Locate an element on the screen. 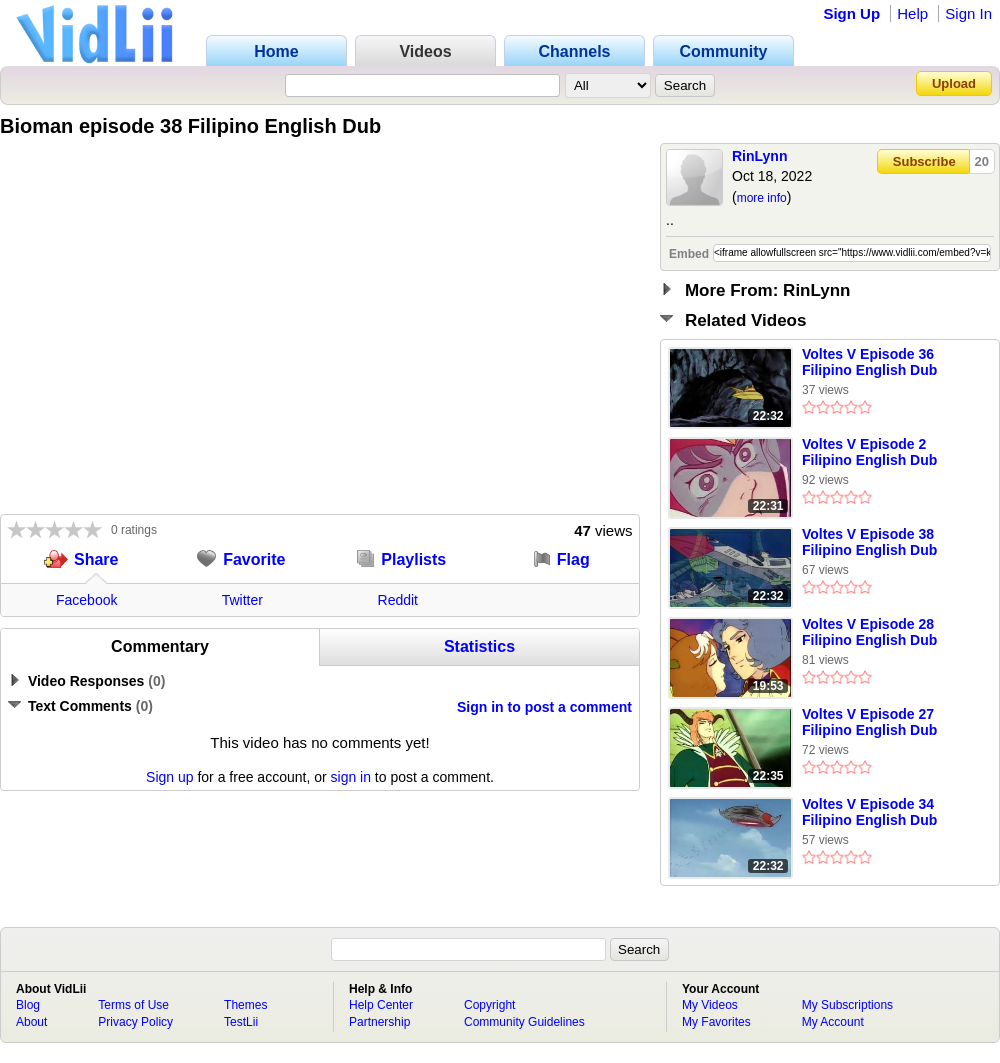 Image resolution: width=1000 pixels, height=1063 pixels. My Favorites is located at coordinates (716, 1022).